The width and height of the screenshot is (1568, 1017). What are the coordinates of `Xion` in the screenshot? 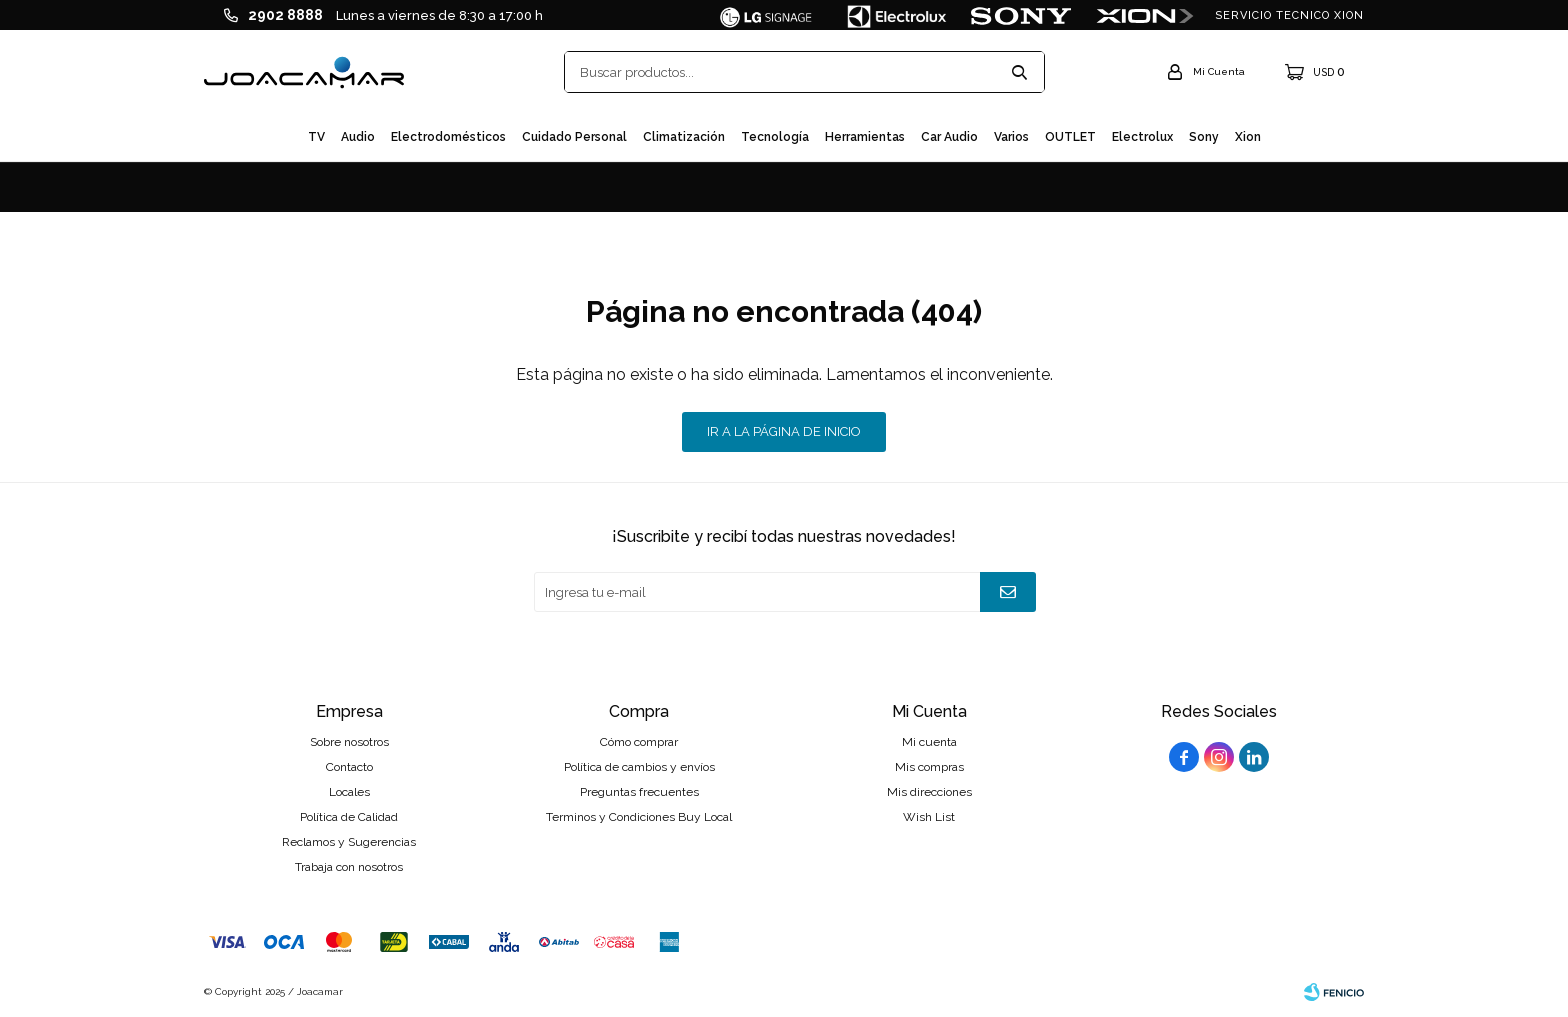 It's located at (1248, 137).